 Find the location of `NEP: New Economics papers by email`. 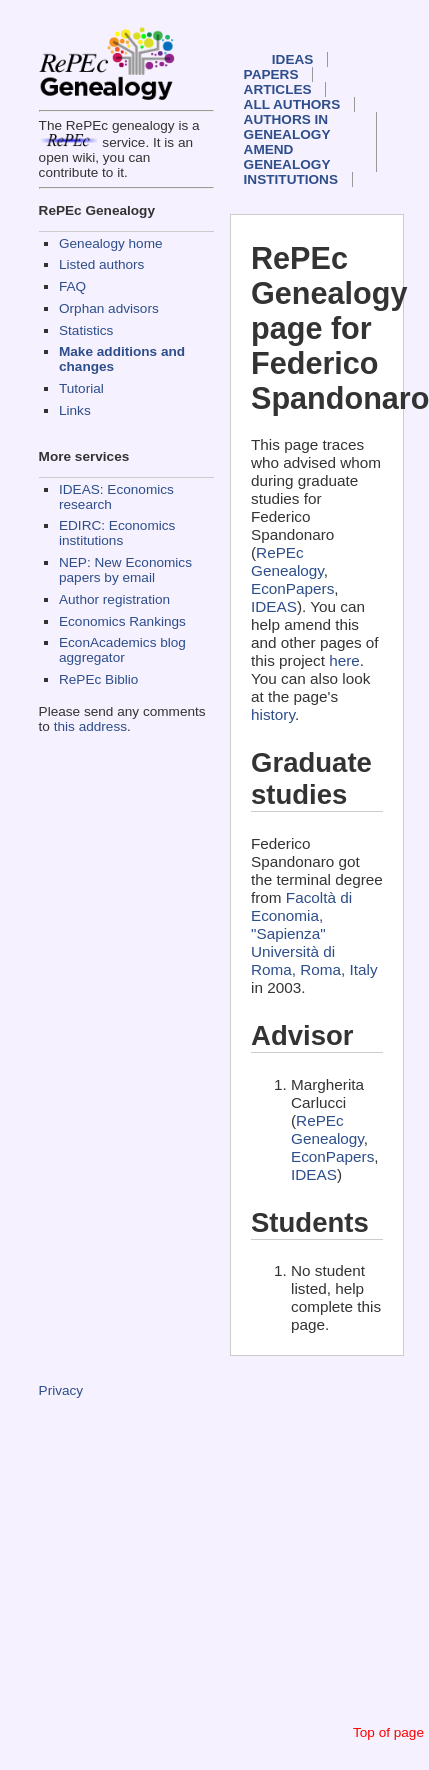

NEP: New Economics papers by email is located at coordinates (125, 570).